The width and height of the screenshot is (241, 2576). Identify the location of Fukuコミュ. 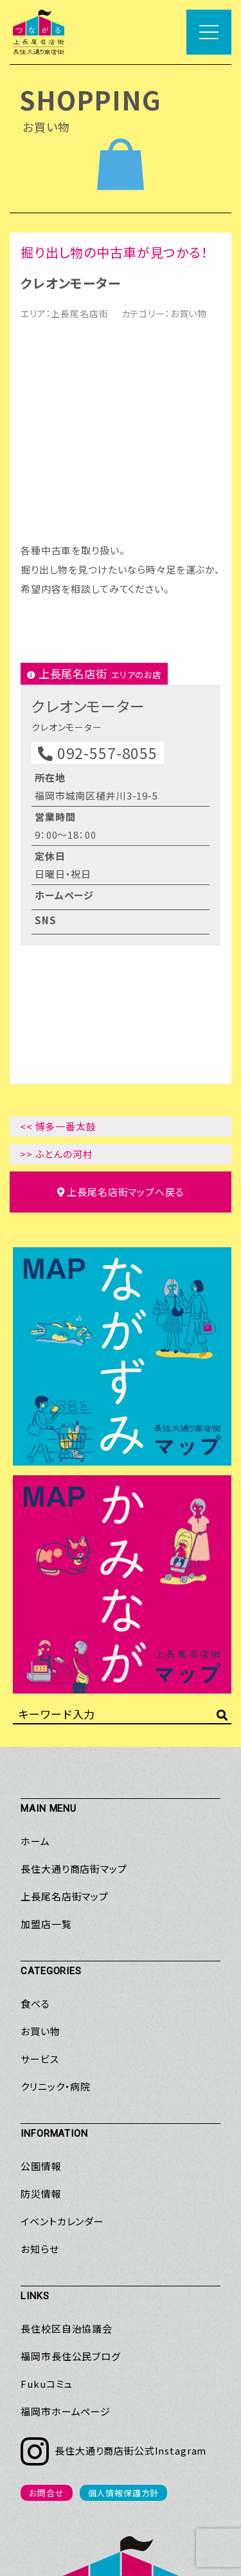
(47, 2200).